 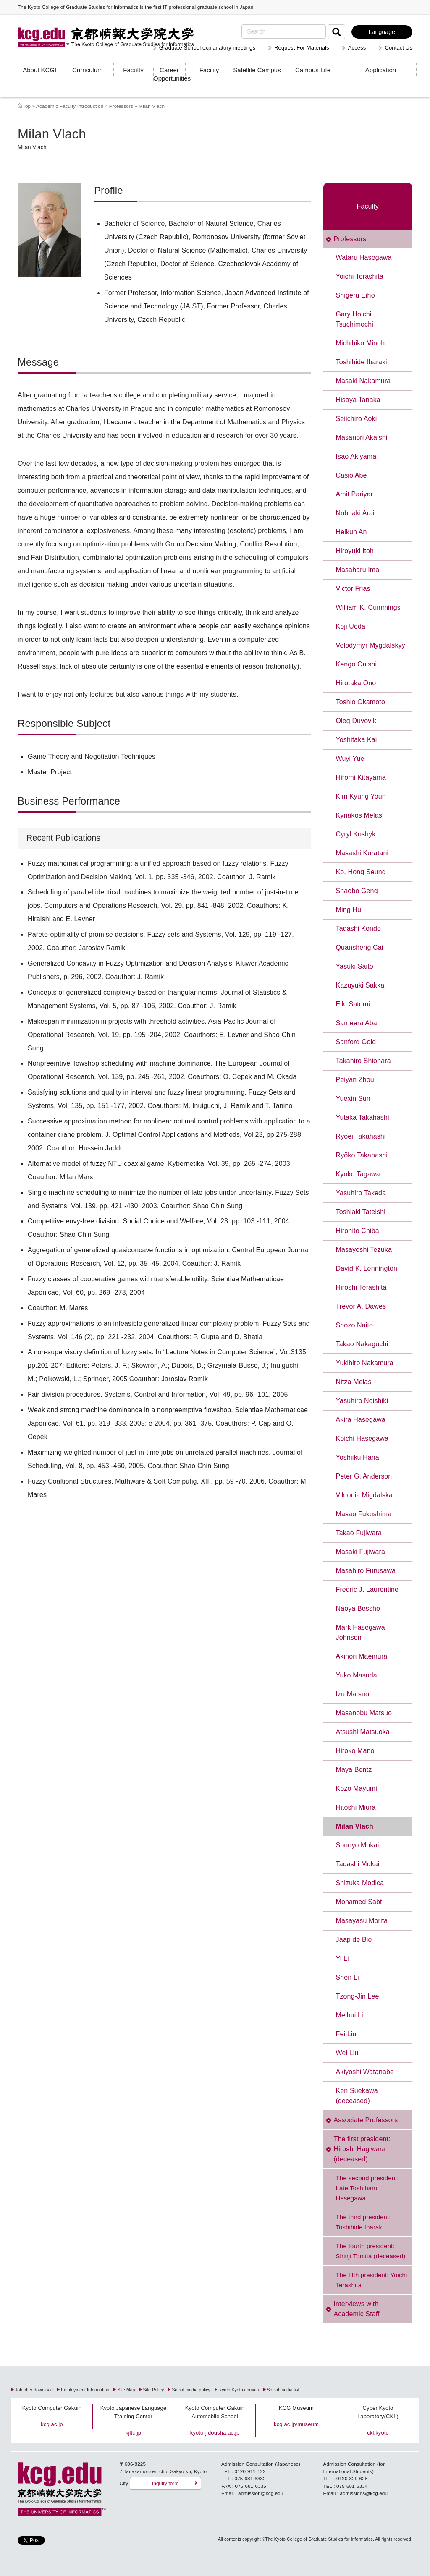 What do you see at coordinates (356, 1675) in the screenshot?
I see `Yuko Masuda` at bounding box center [356, 1675].